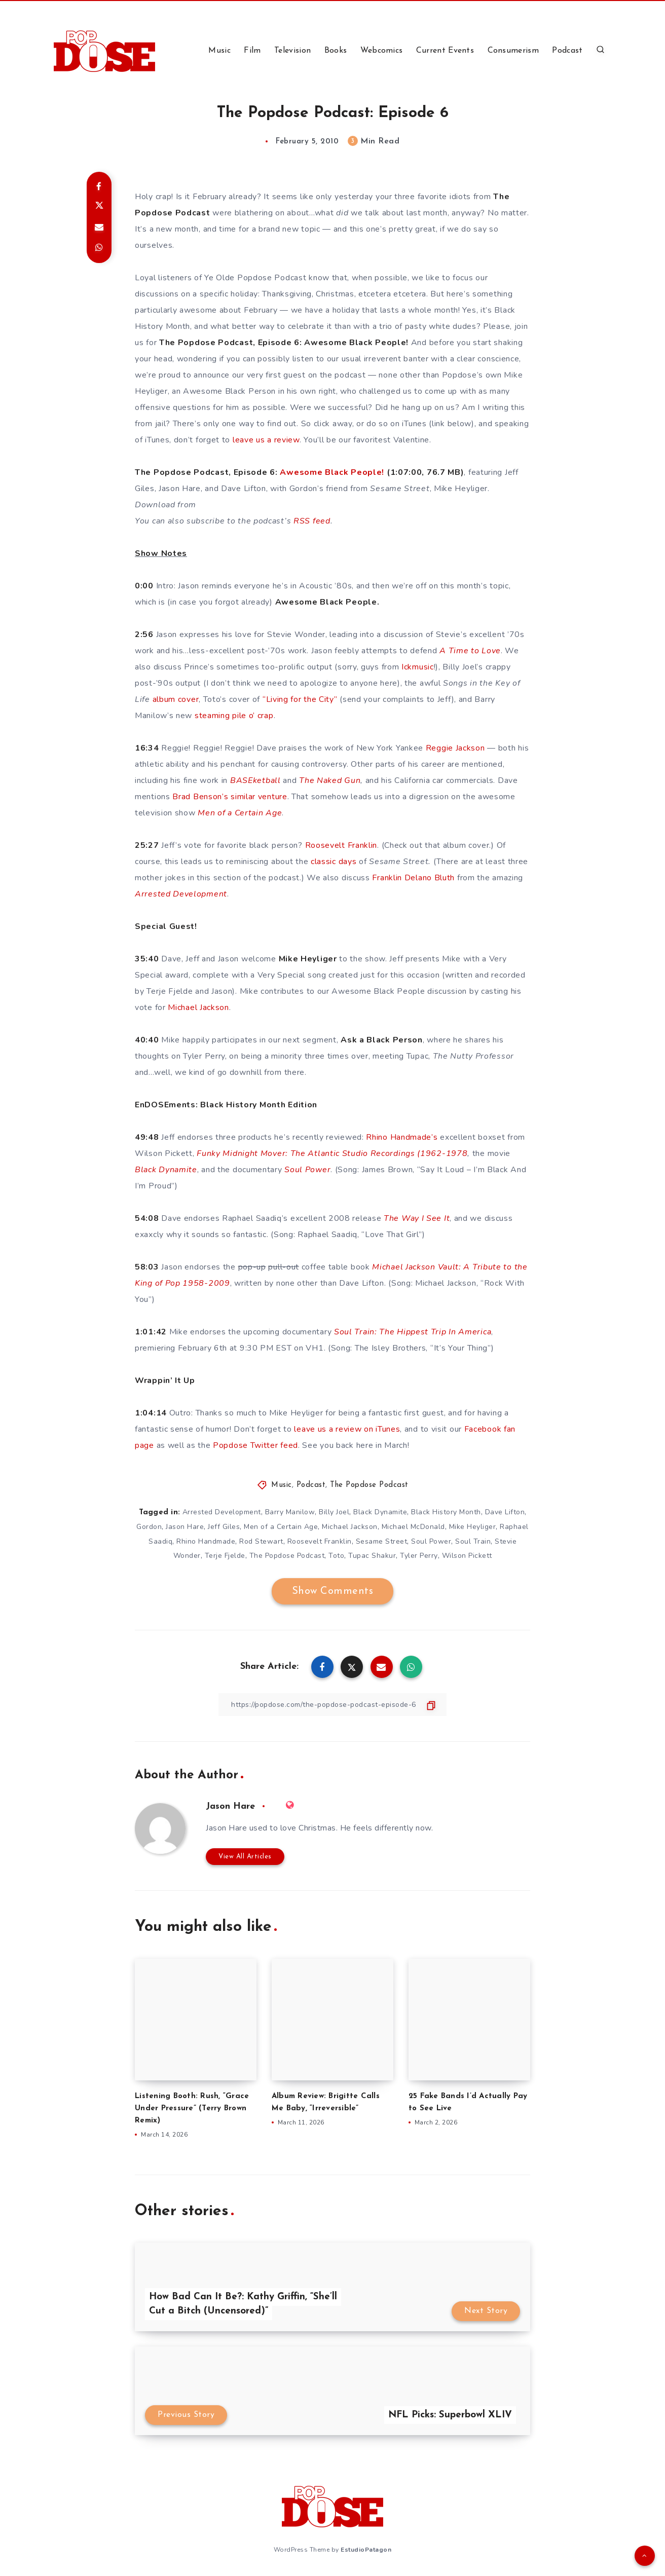 This screenshot has height=2576, width=665. I want to click on Jason Hare, so click(185, 1527).